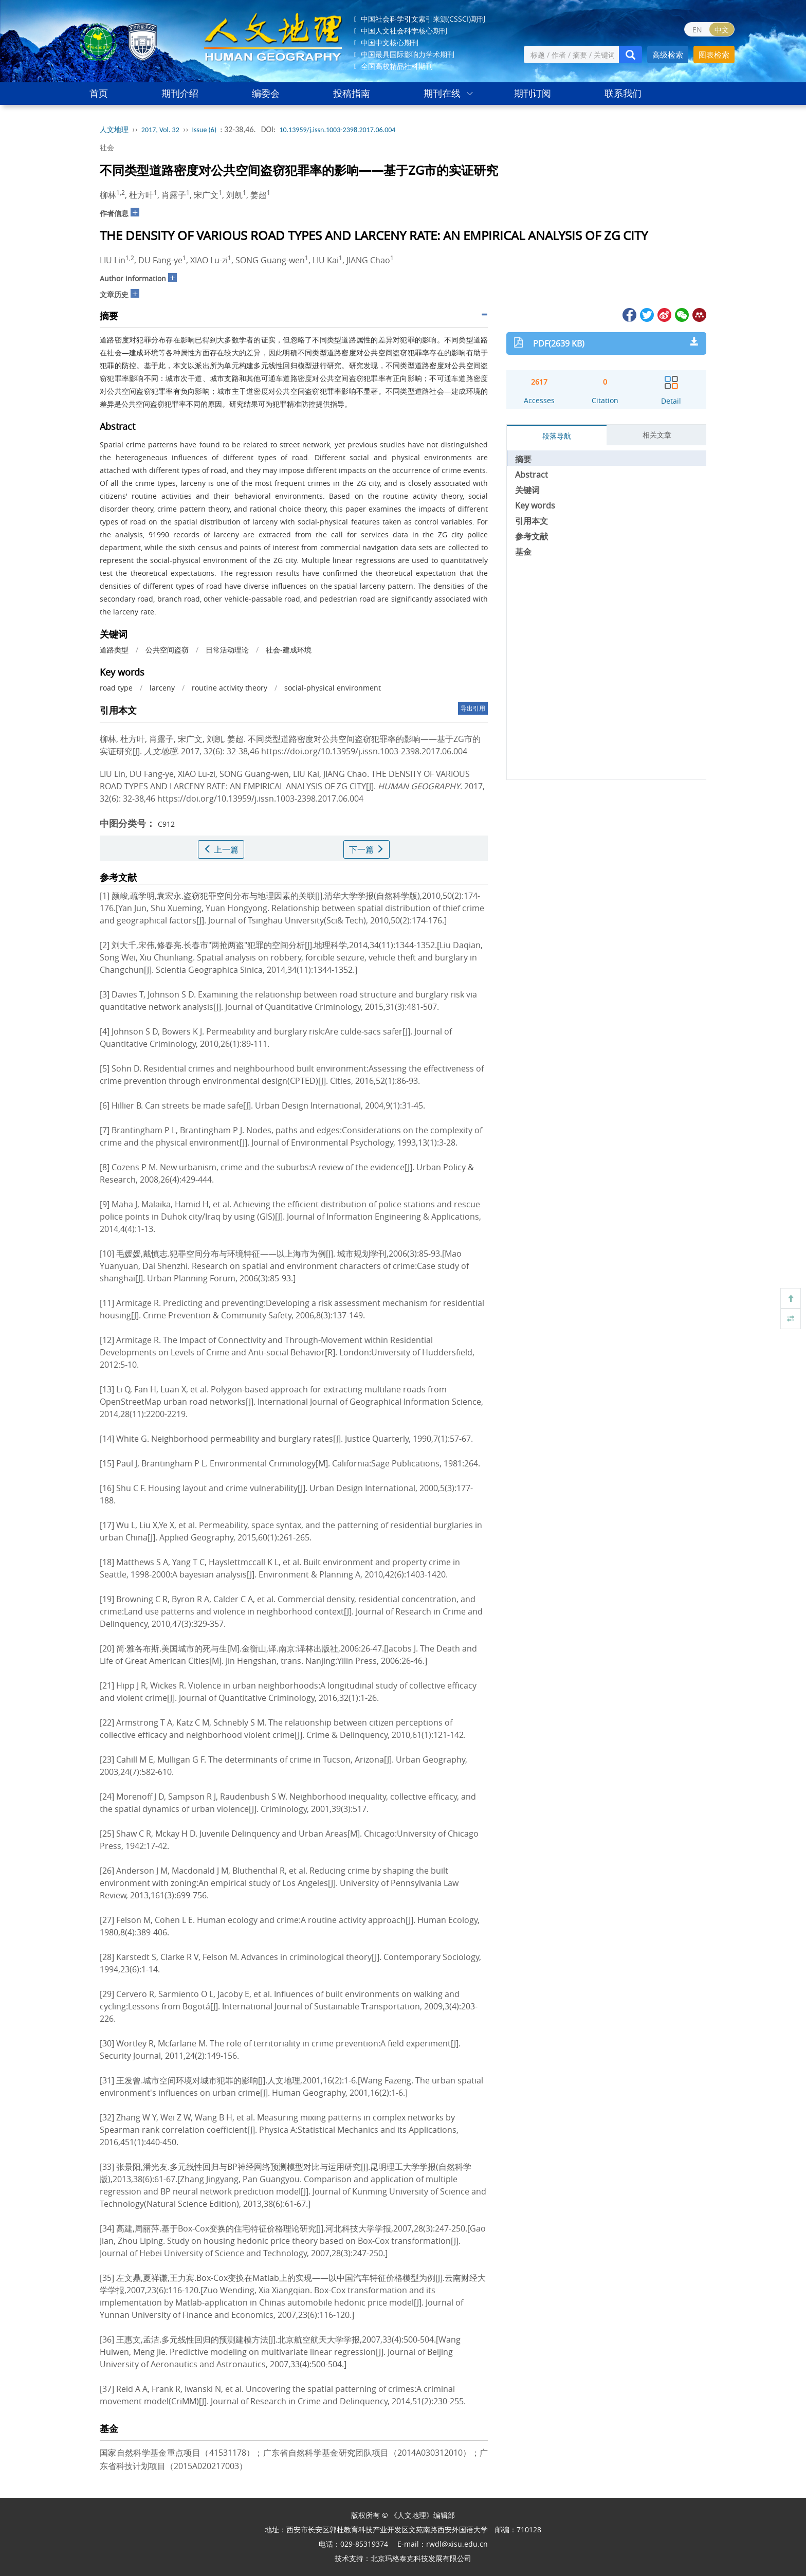 This screenshot has width=806, height=2576. What do you see at coordinates (160, 129) in the screenshot?
I see `2017, Vol. 32` at bounding box center [160, 129].